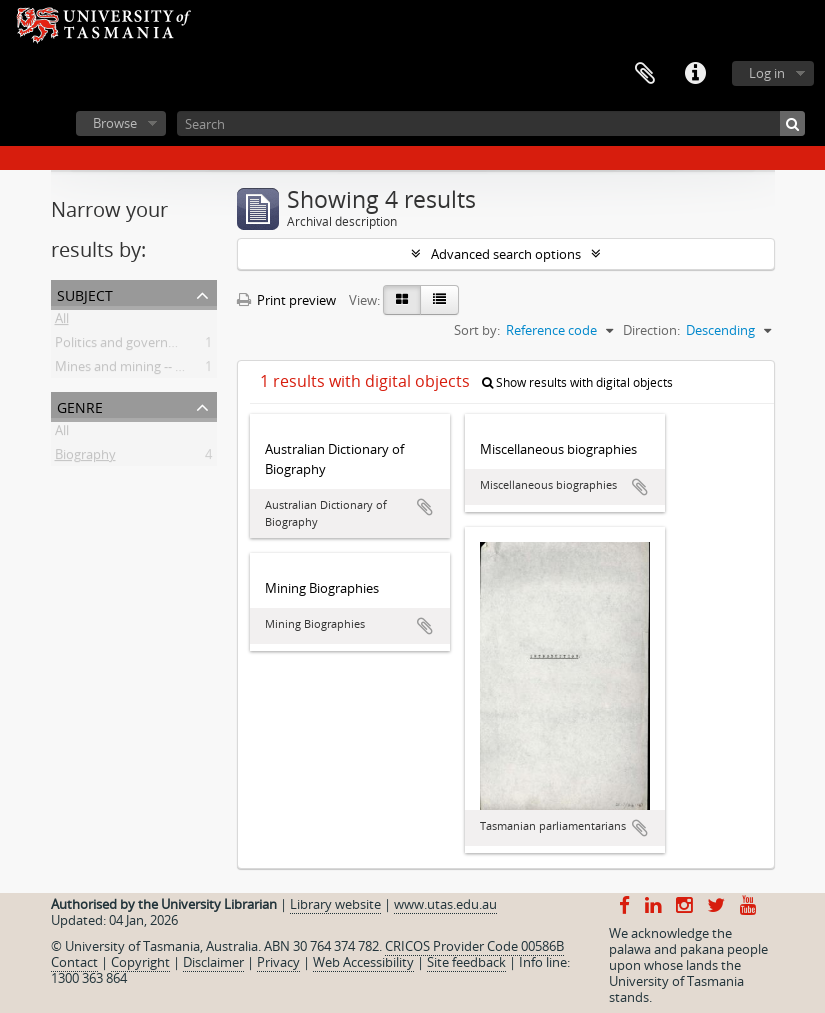 The width and height of the screenshot is (825, 1013). I want to click on Site feedback, so click(466, 962).